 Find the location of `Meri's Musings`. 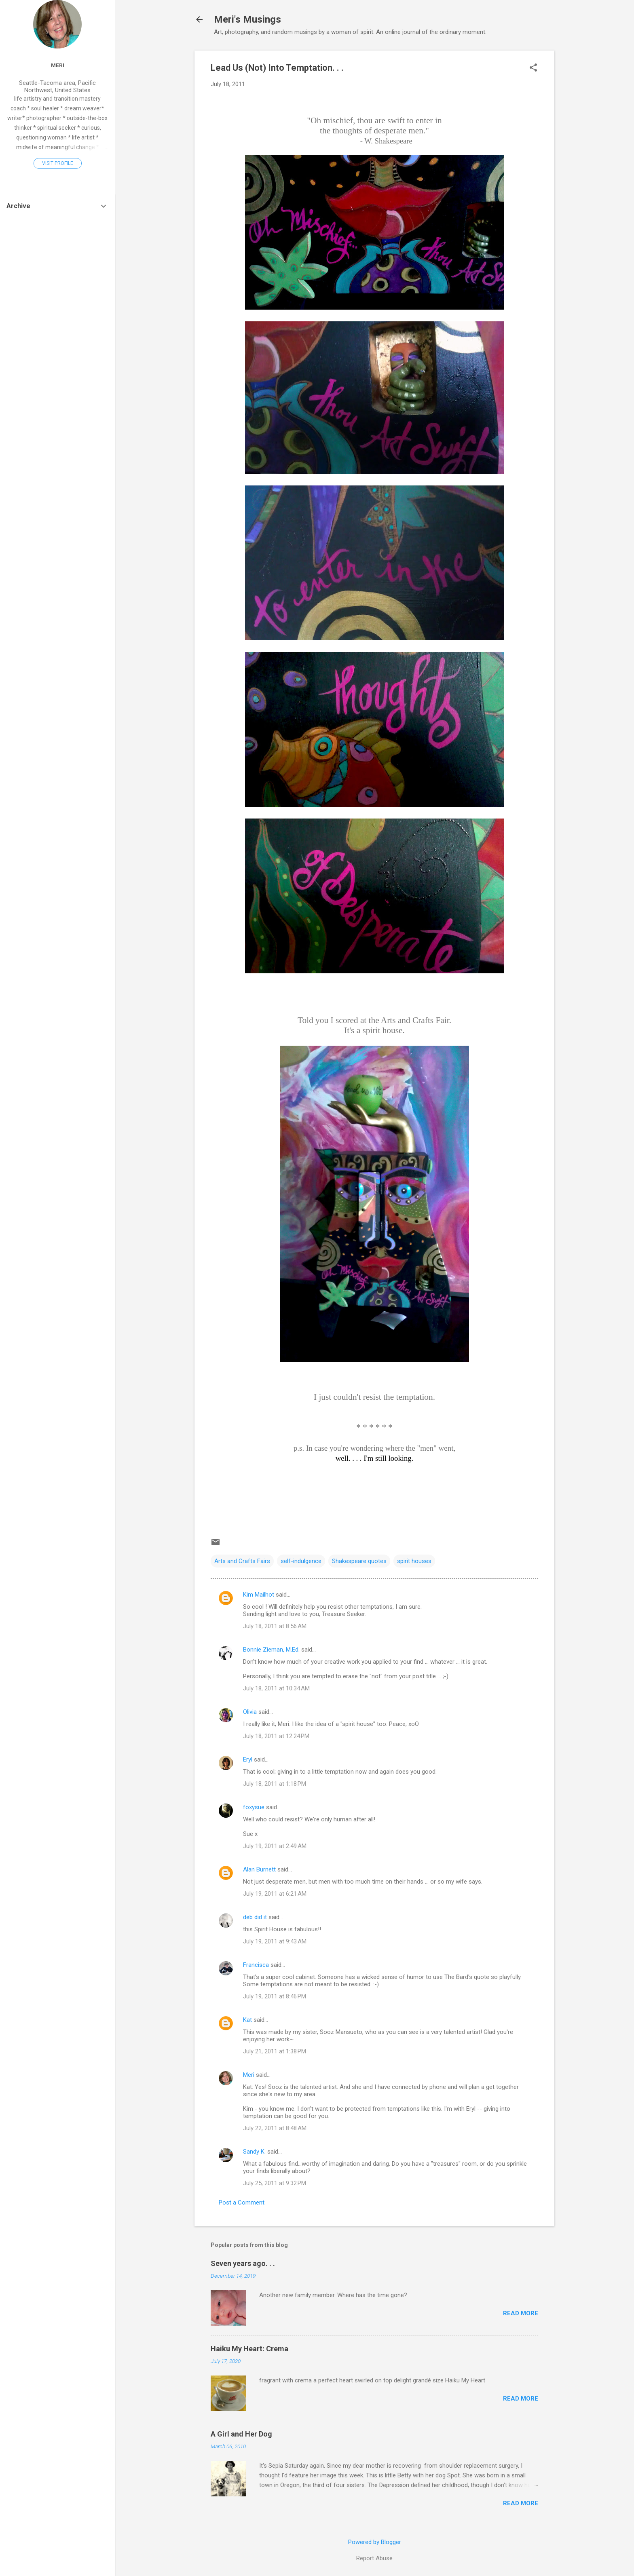

Meri's Musings is located at coordinates (247, 19).